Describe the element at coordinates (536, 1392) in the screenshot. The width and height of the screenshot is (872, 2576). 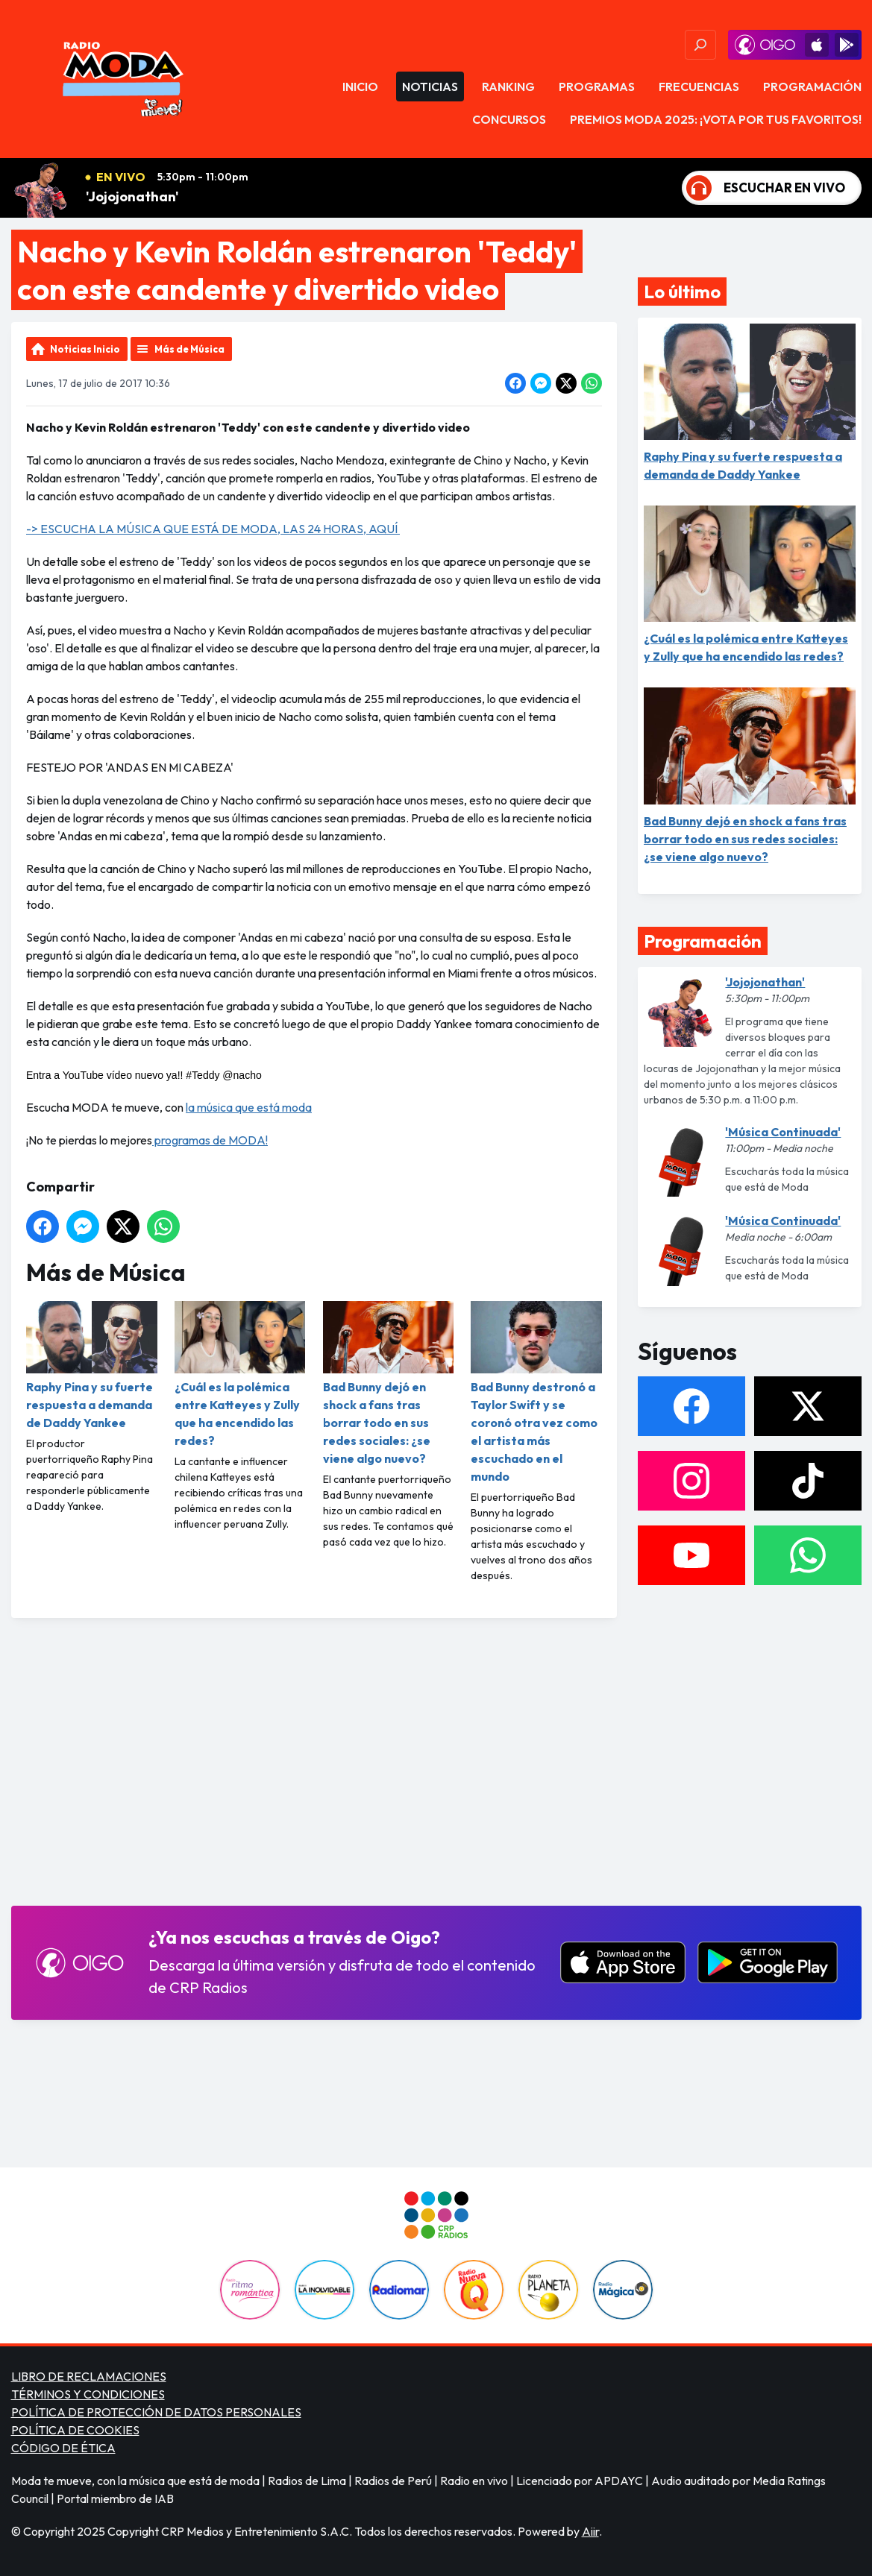
I see `Bad Bunny destronó a Taylor Swift y se coronó otra vez como el artista más escuchado en el mundo` at that location.